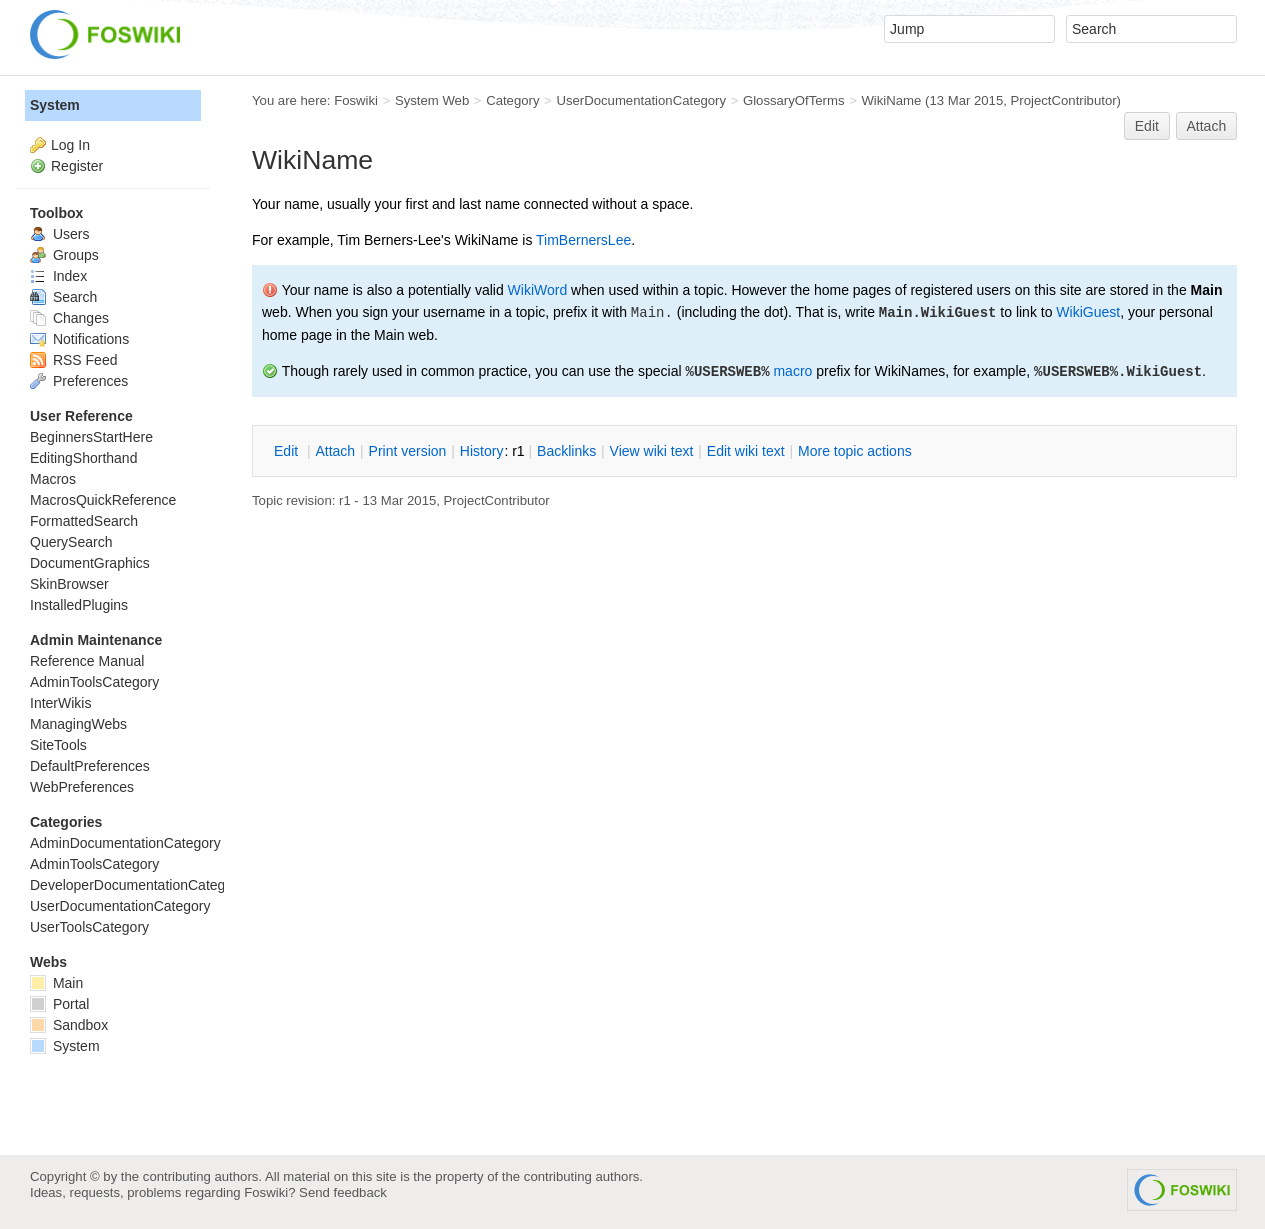 The image size is (1265, 1229). What do you see at coordinates (69, 1025) in the screenshot?
I see `Sandbox` at bounding box center [69, 1025].